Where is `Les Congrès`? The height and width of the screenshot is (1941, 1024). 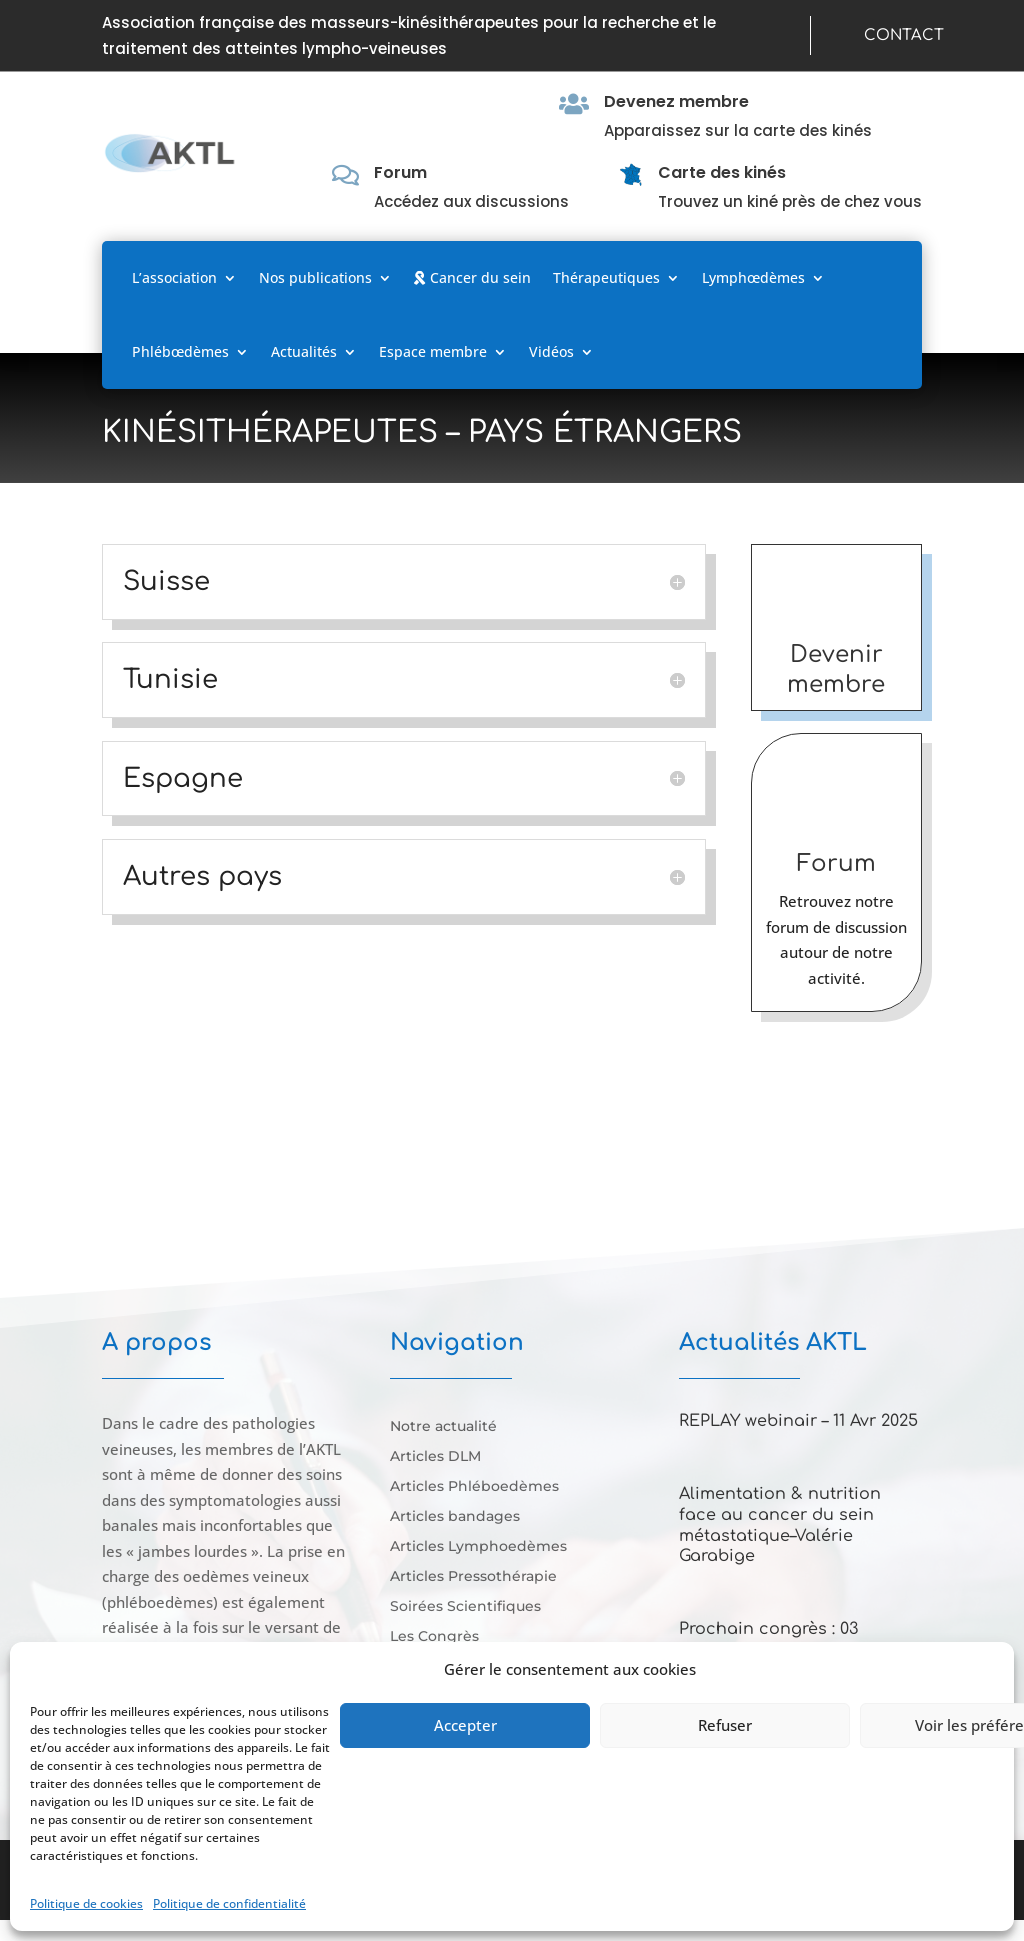 Les Congrès is located at coordinates (434, 1637).